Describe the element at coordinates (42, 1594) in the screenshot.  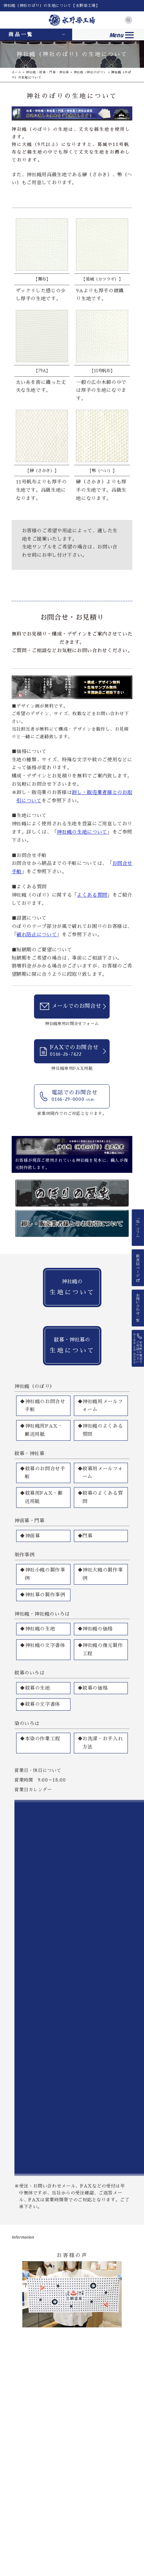
I see `◆神社幕の製作事例` at that location.